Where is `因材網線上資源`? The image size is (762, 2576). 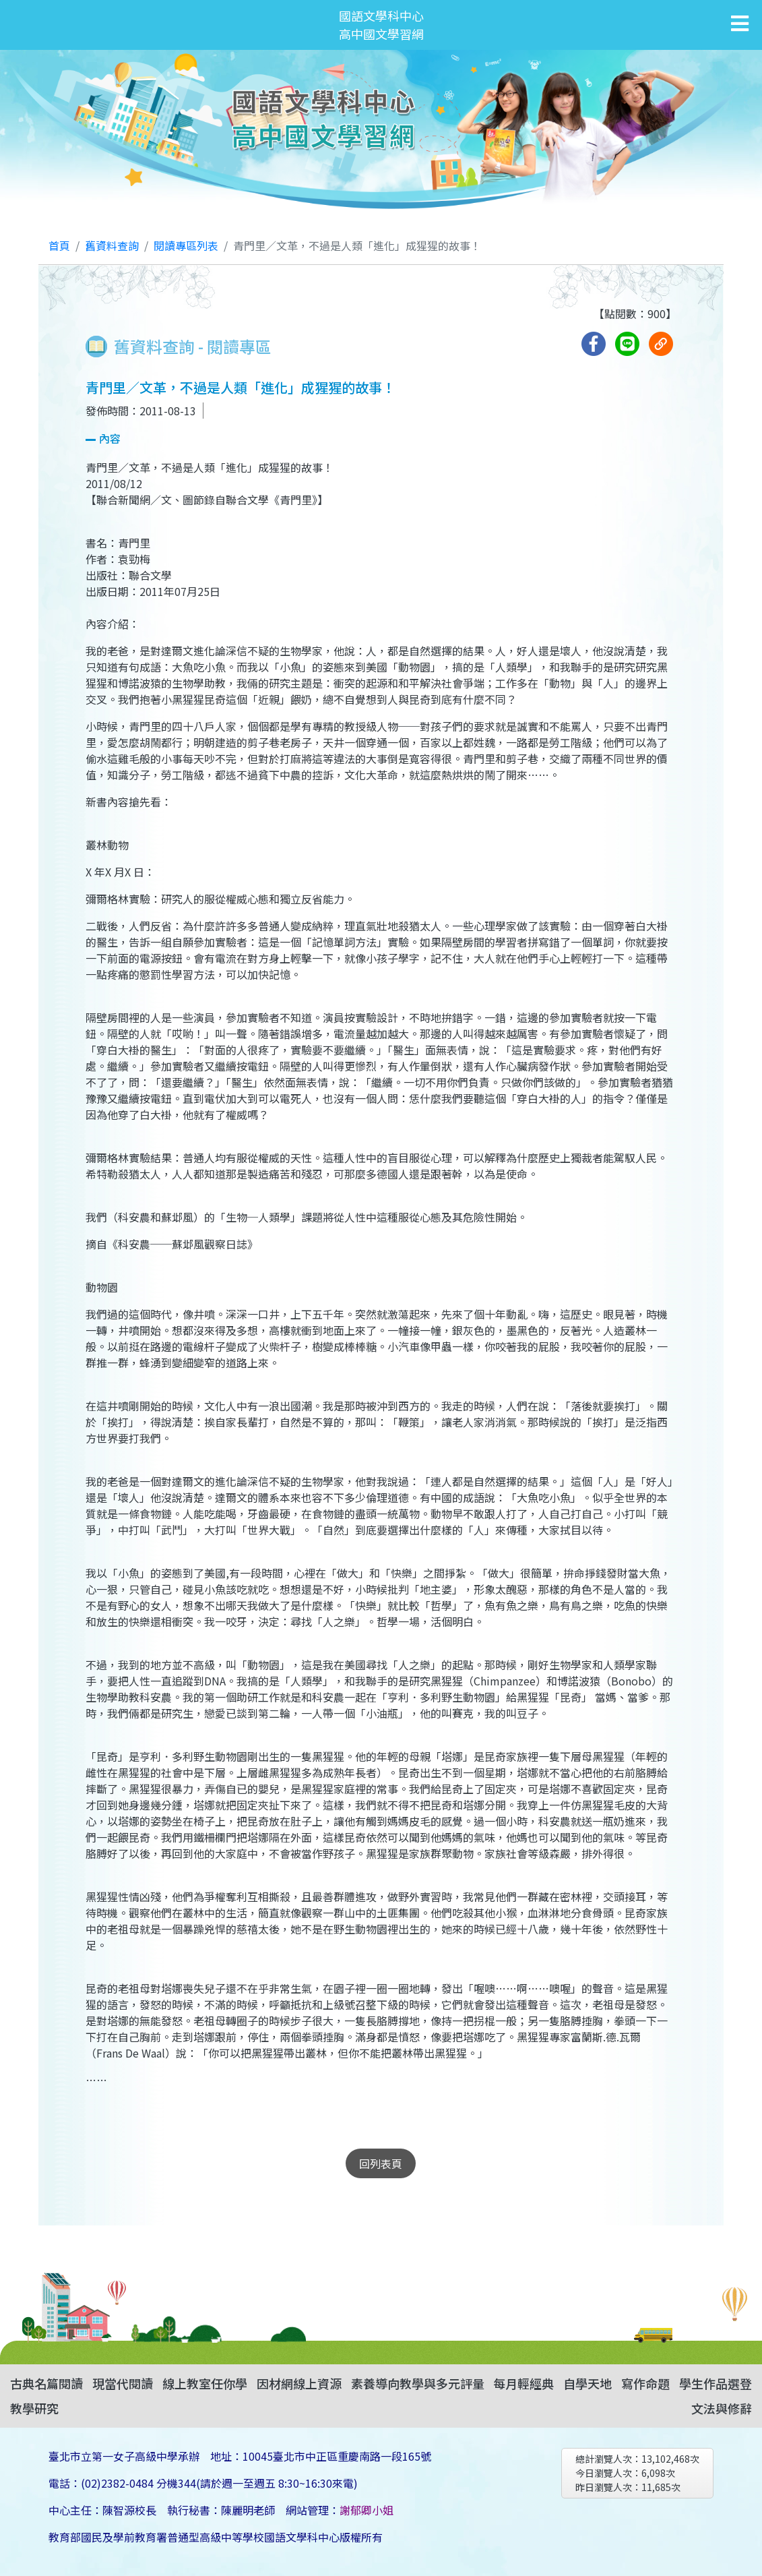
因材網線上資源 is located at coordinates (299, 2383).